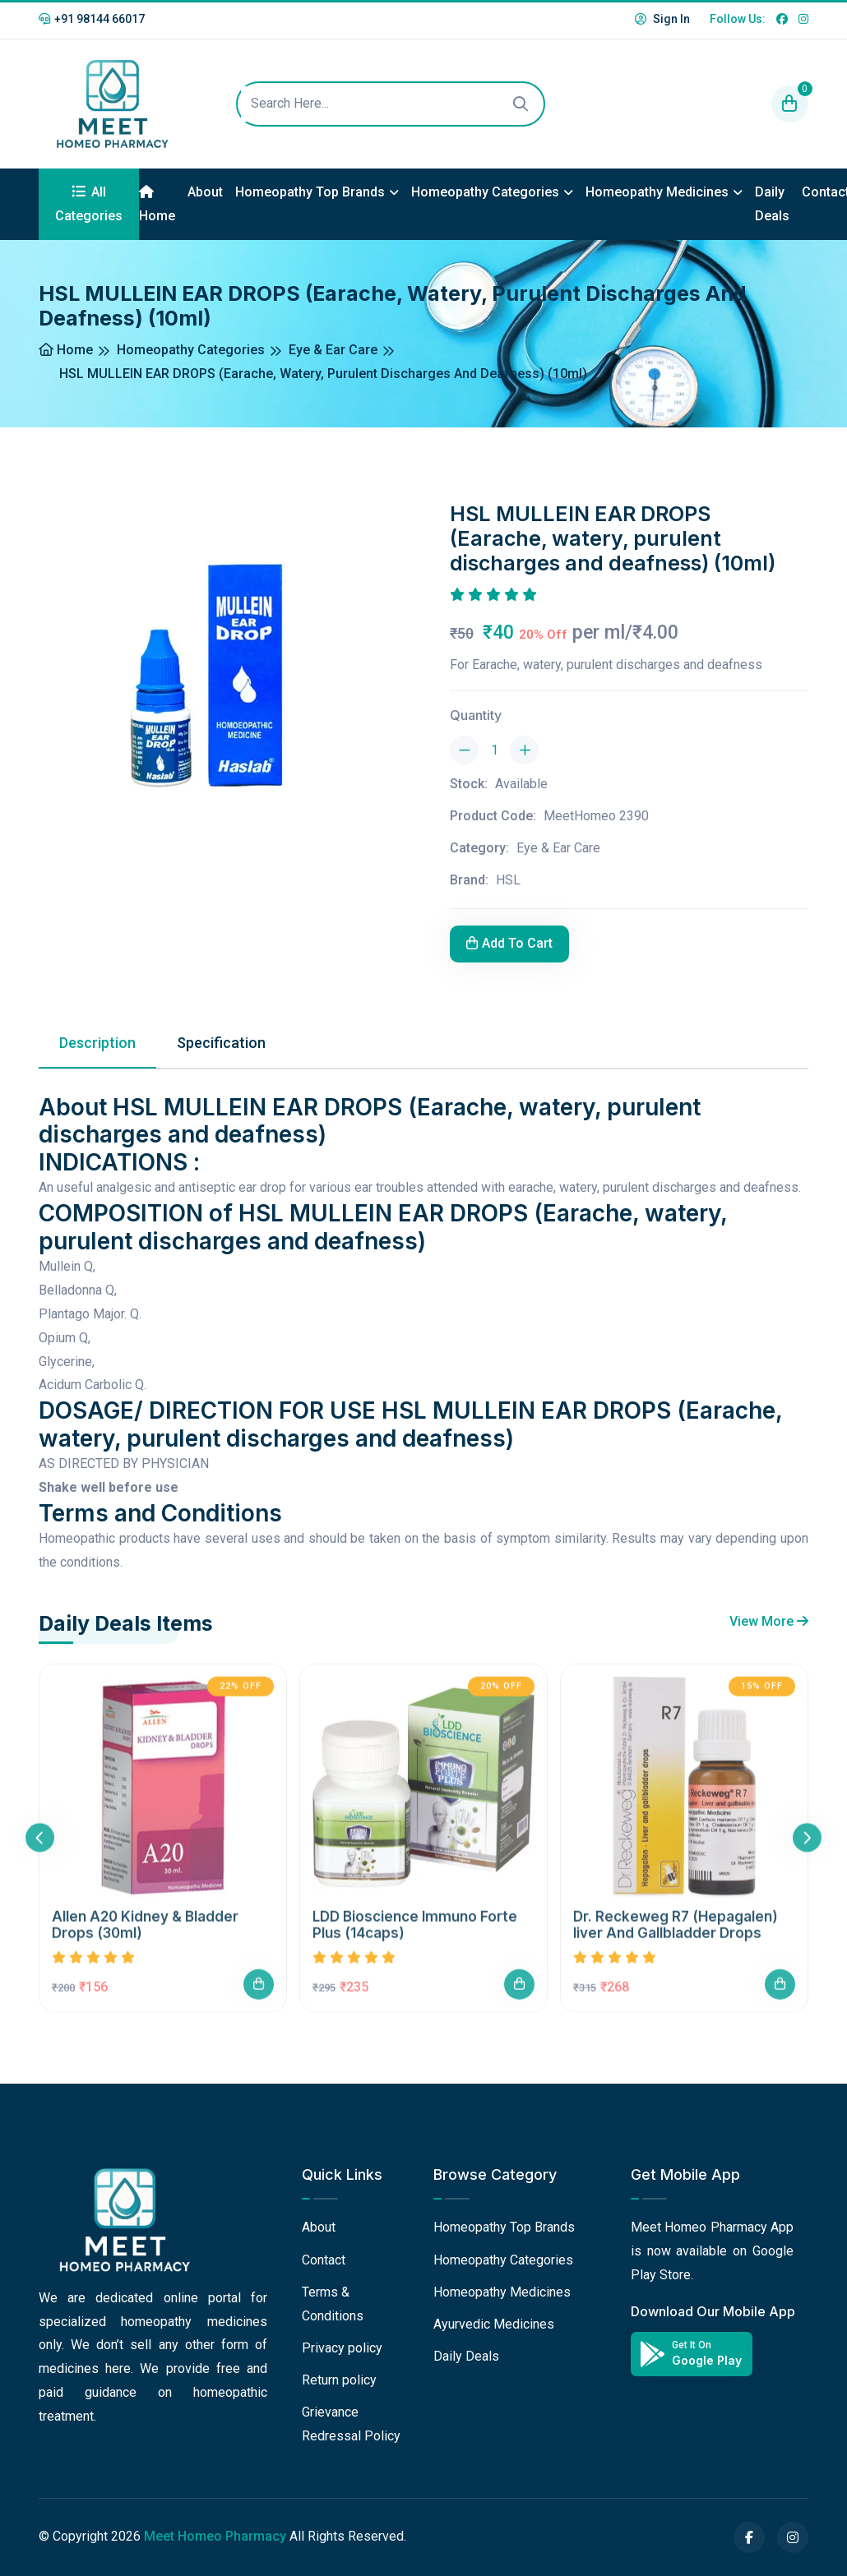 The width and height of the screenshot is (847, 2576). What do you see at coordinates (662, 18) in the screenshot?
I see `Sign In` at bounding box center [662, 18].